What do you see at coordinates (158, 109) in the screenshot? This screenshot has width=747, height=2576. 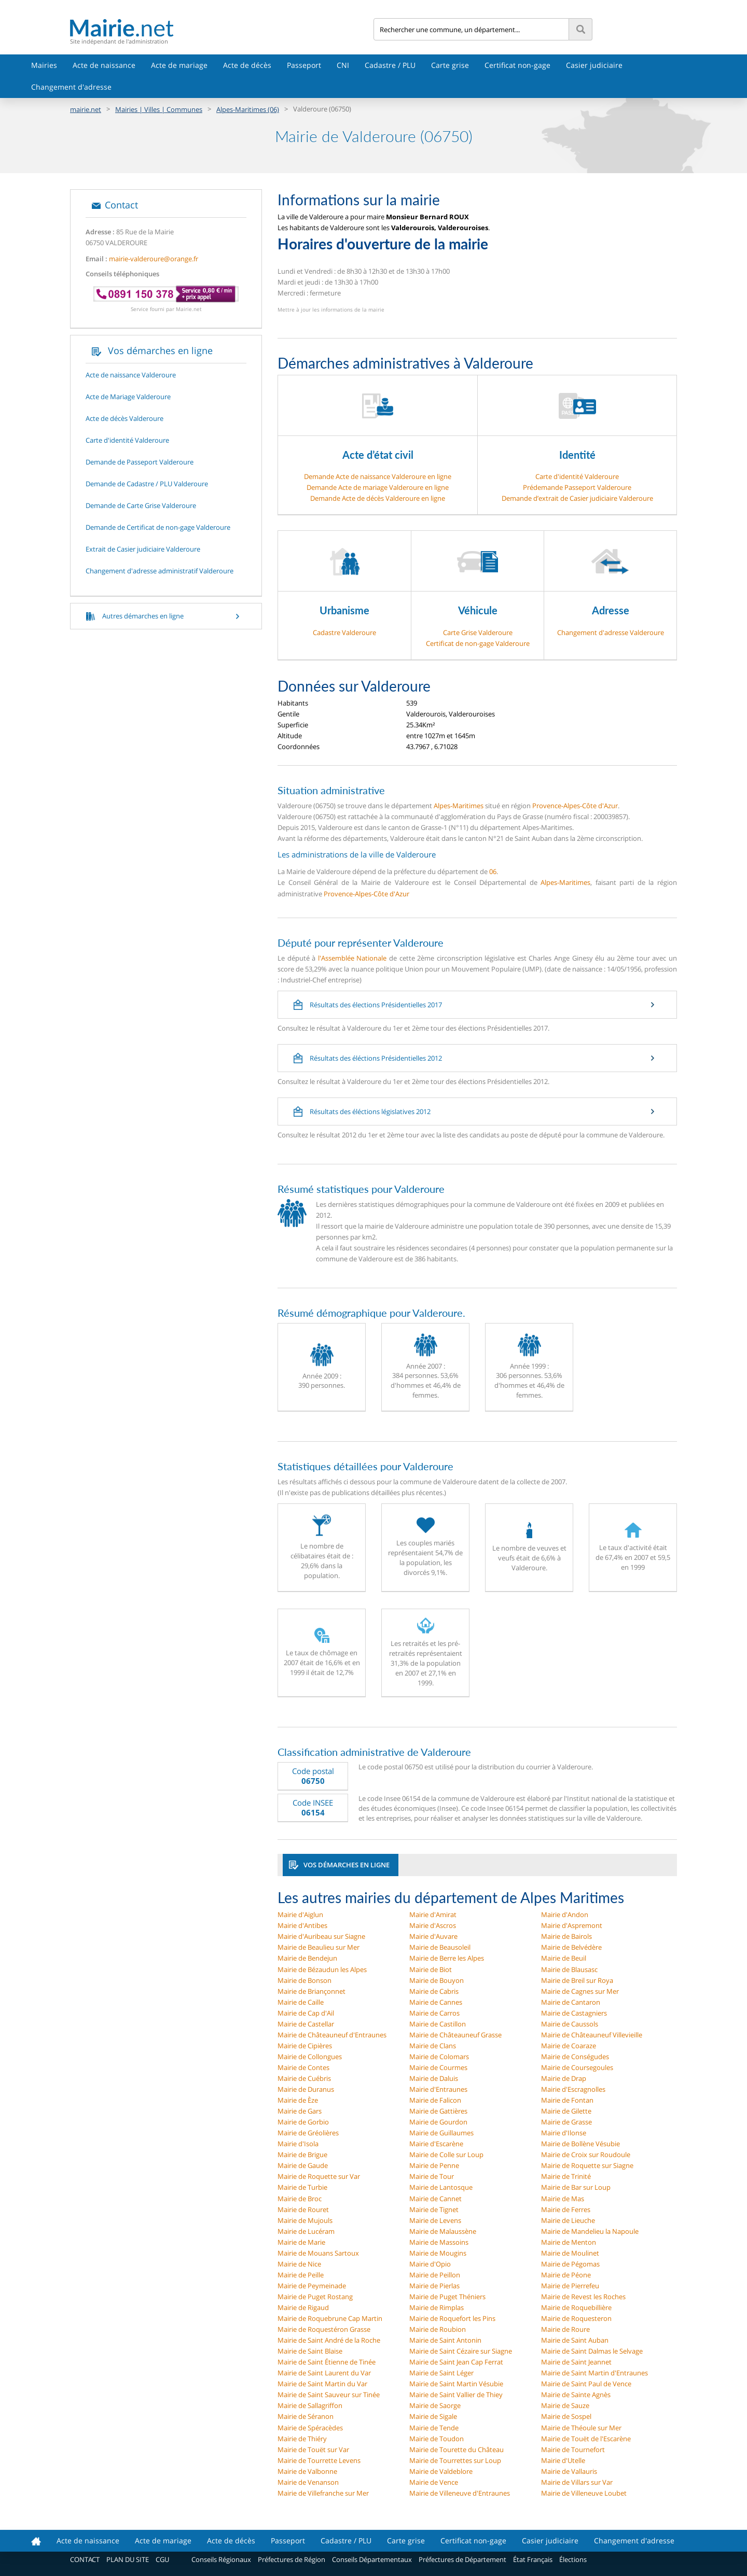 I see `Mairies | Villes | Communes` at bounding box center [158, 109].